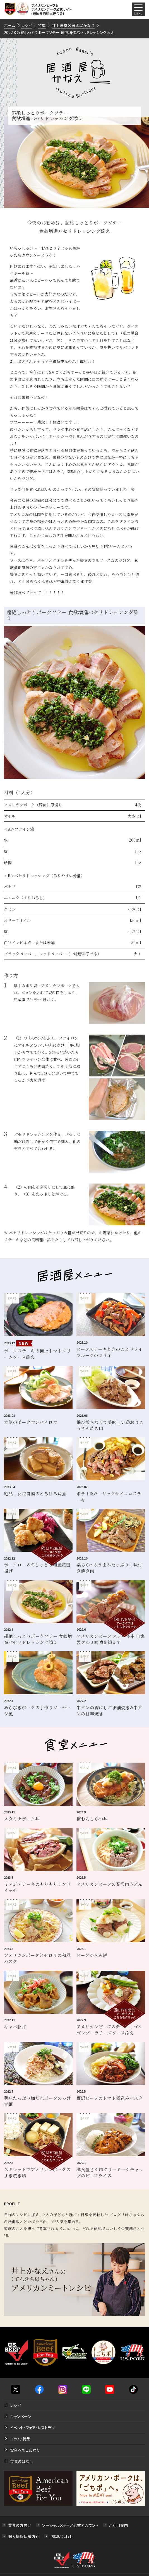 This screenshot has height=2576, width=149. Describe the element at coordinates (70, 2525) in the screenshot. I see `ソーシャルメディア公式アカウント` at that location.